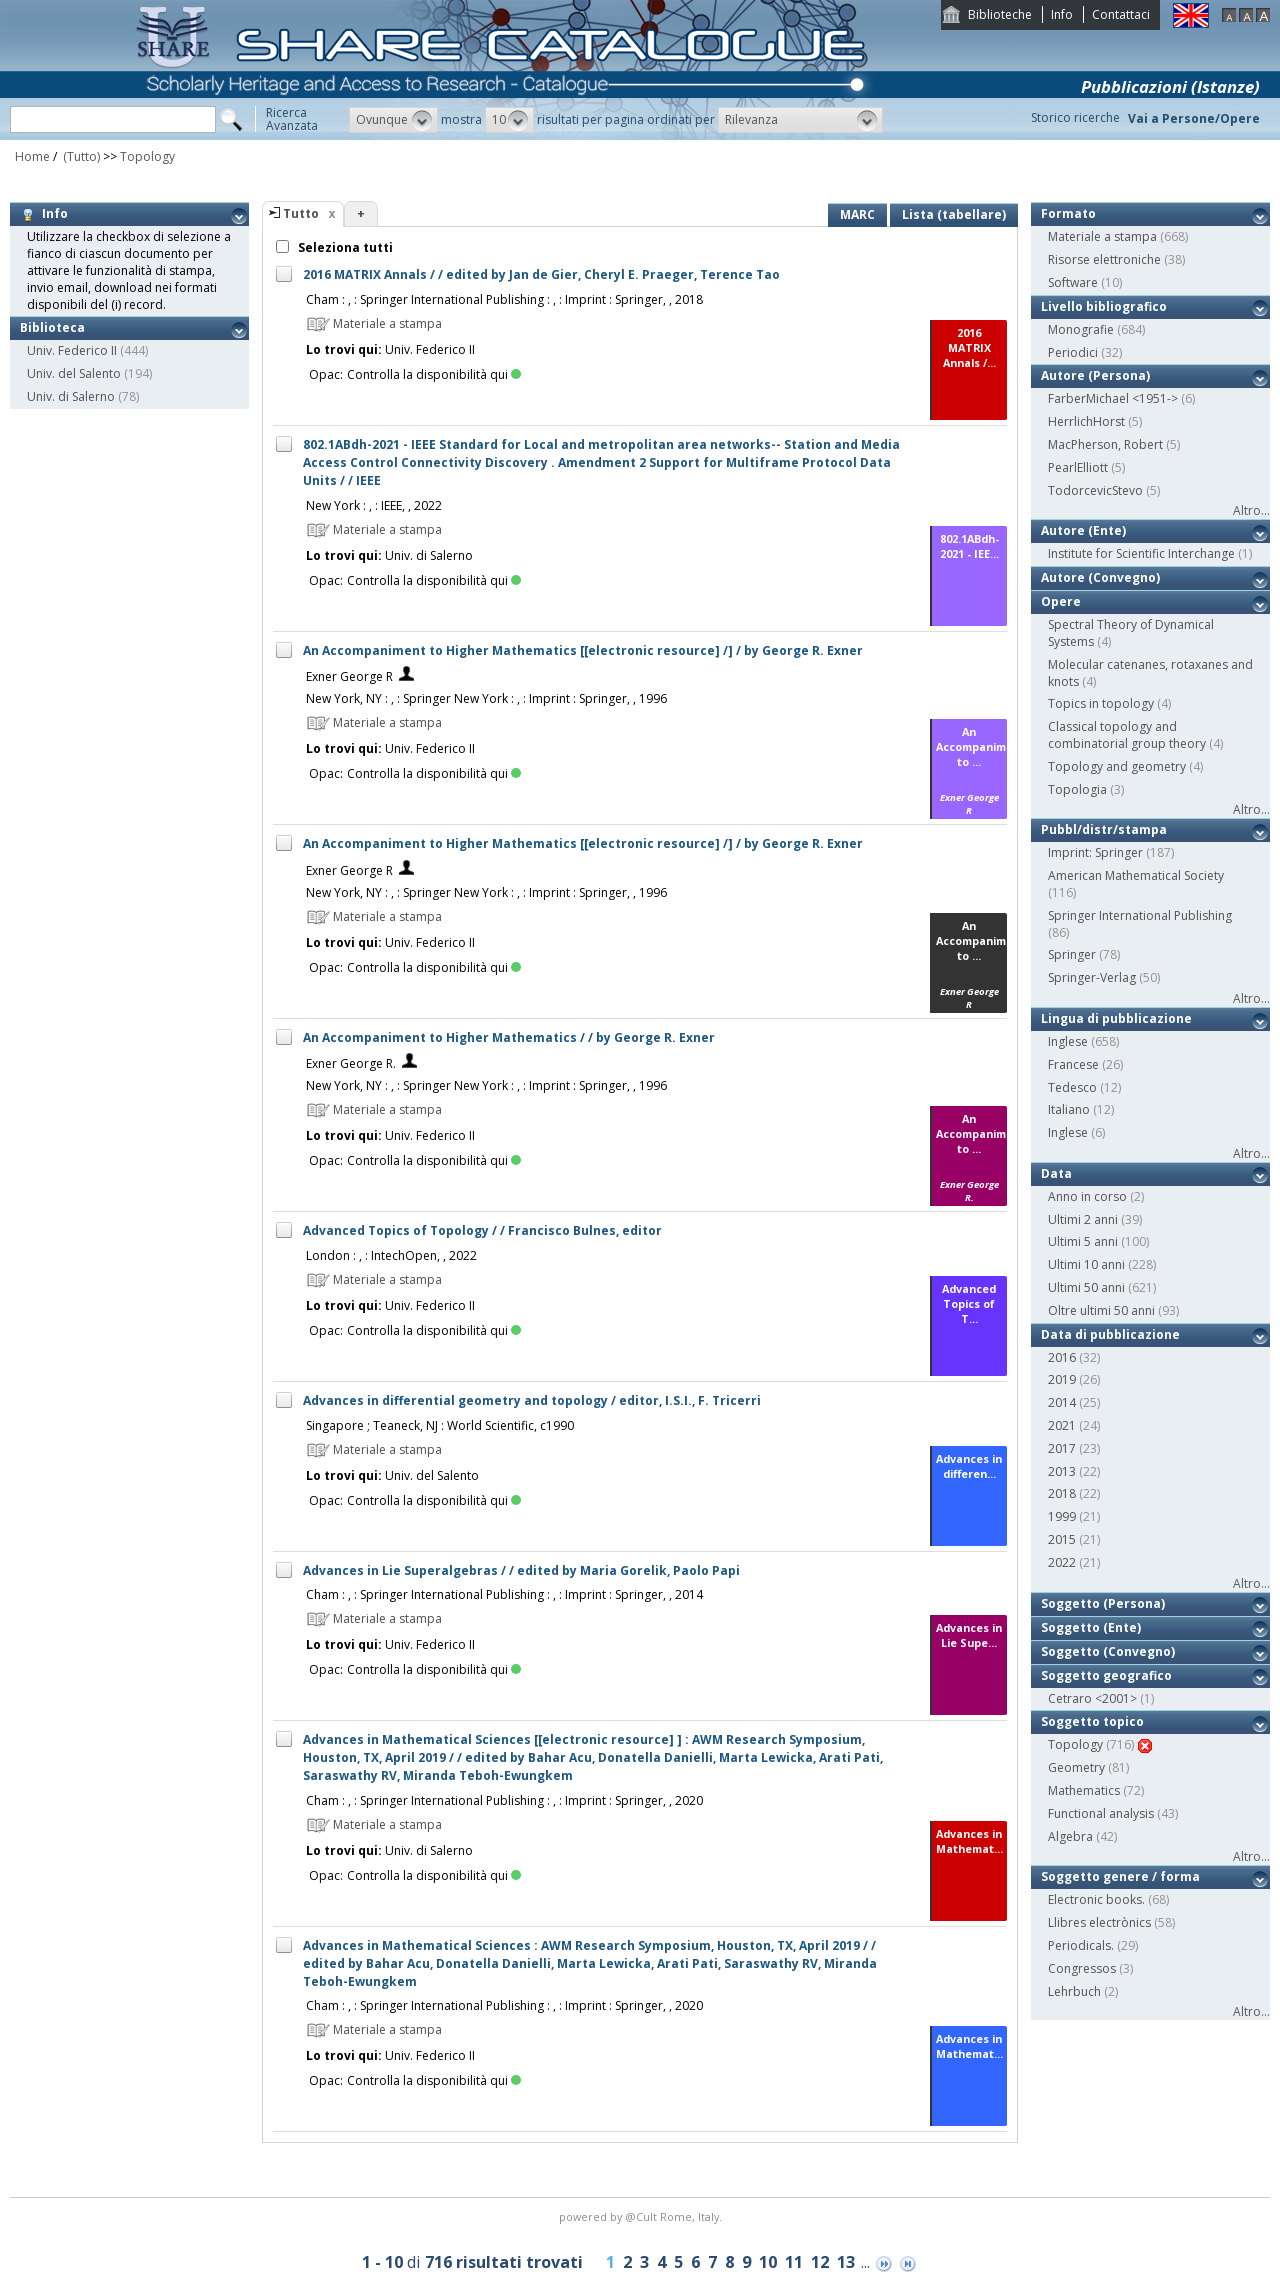 The width and height of the screenshot is (1280, 2289). What do you see at coordinates (301, 213) in the screenshot?
I see `Tutto` at bounding box center [301, 213].